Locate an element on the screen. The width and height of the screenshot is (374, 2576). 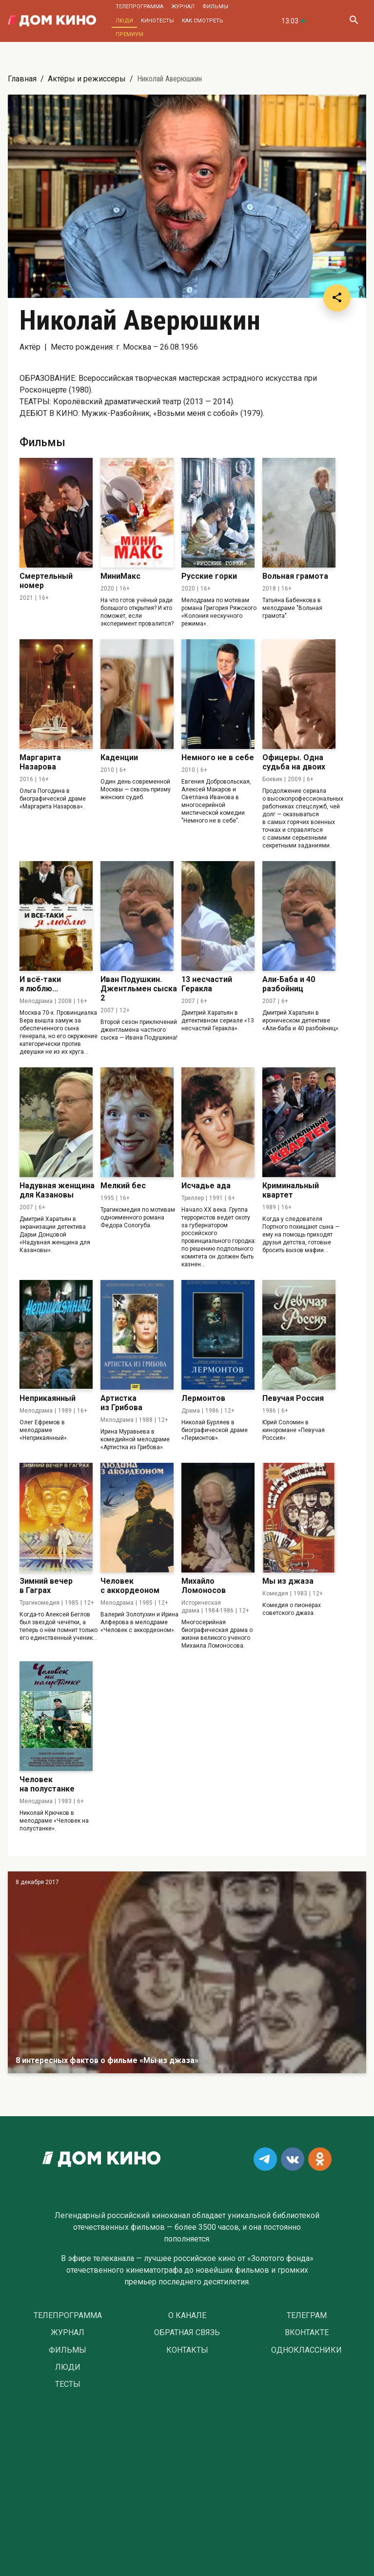
Фильмы is located at coordinates (215, 6).